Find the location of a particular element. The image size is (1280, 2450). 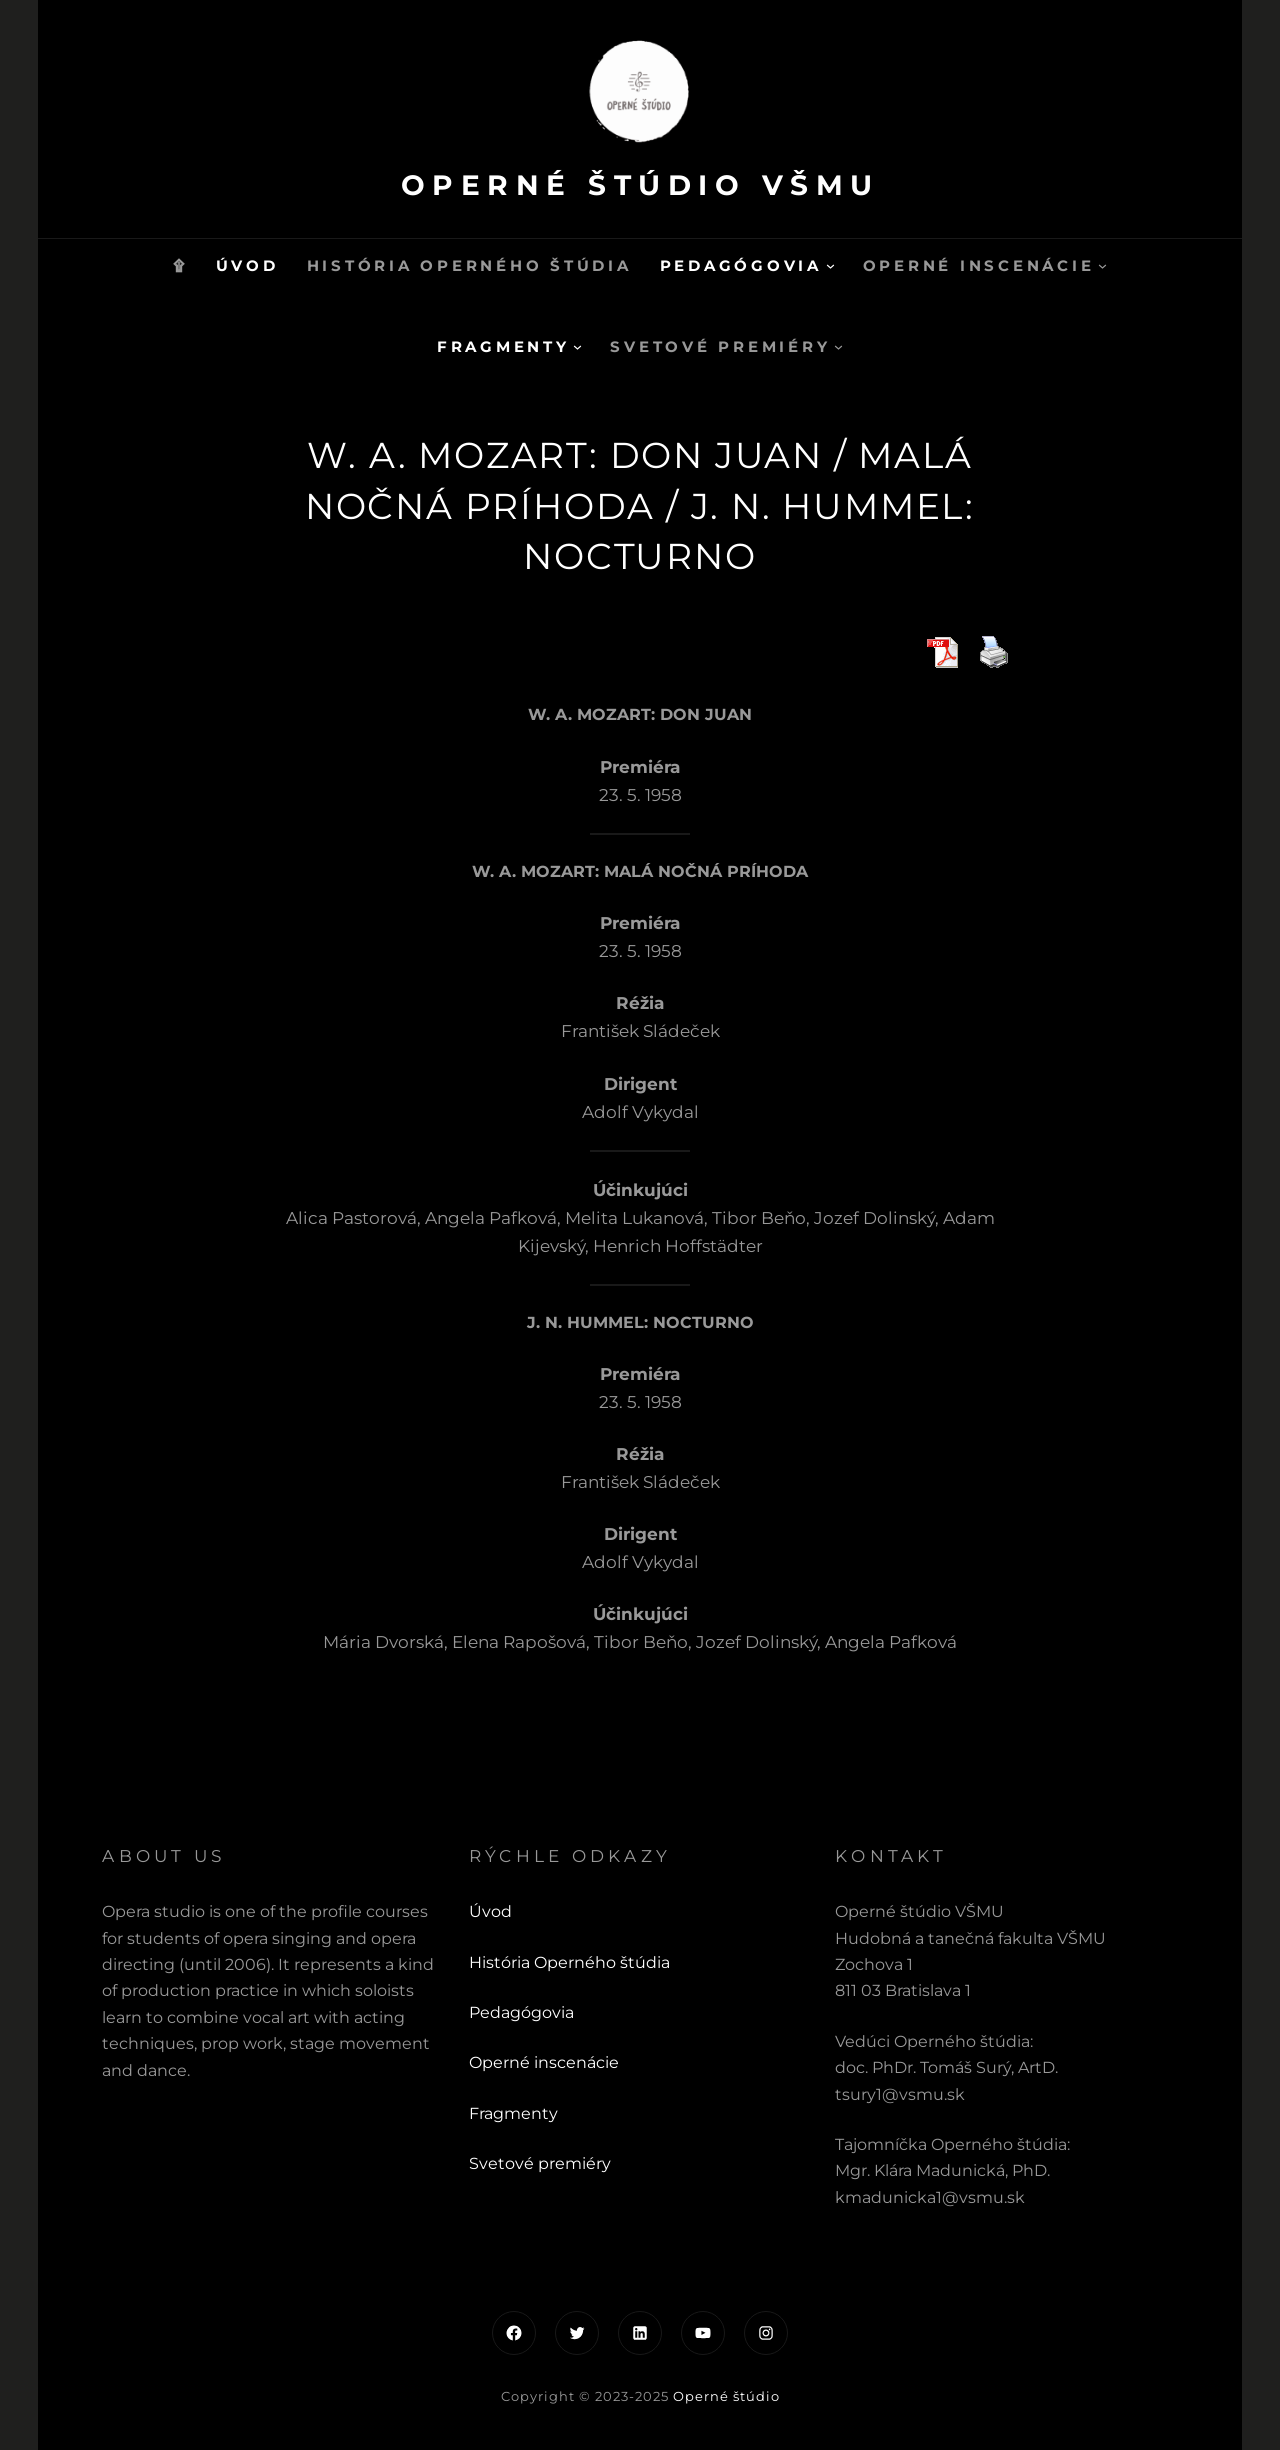

Operné štúdio VŠMU is located at coordinates (640, 184).